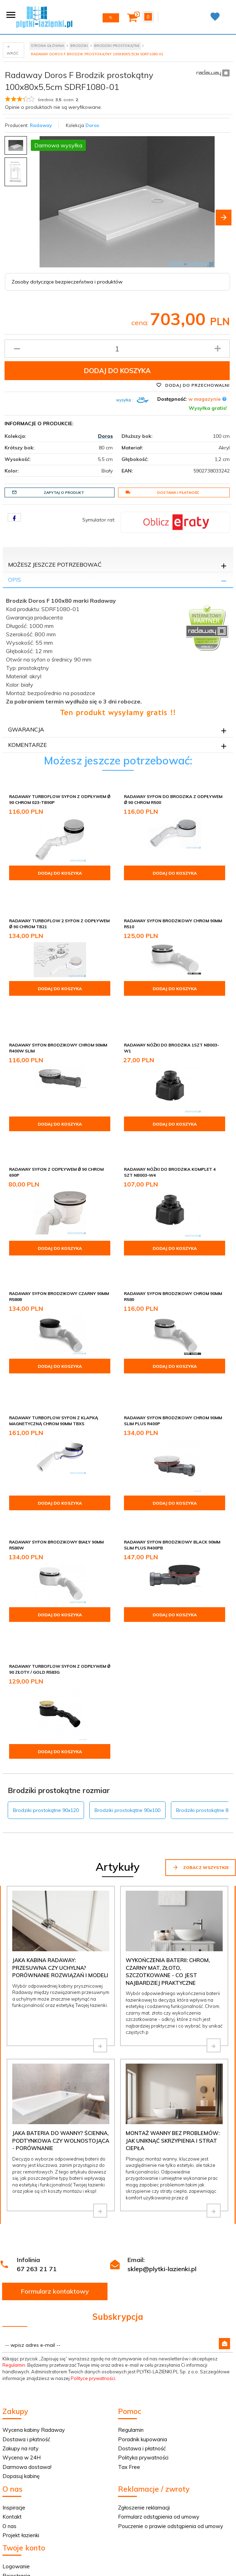  What do you see at coordinates (127, 1740) in the screenshot?
I see `Brodziki prostokątne 90x100` at bounding box center [127, 1740].